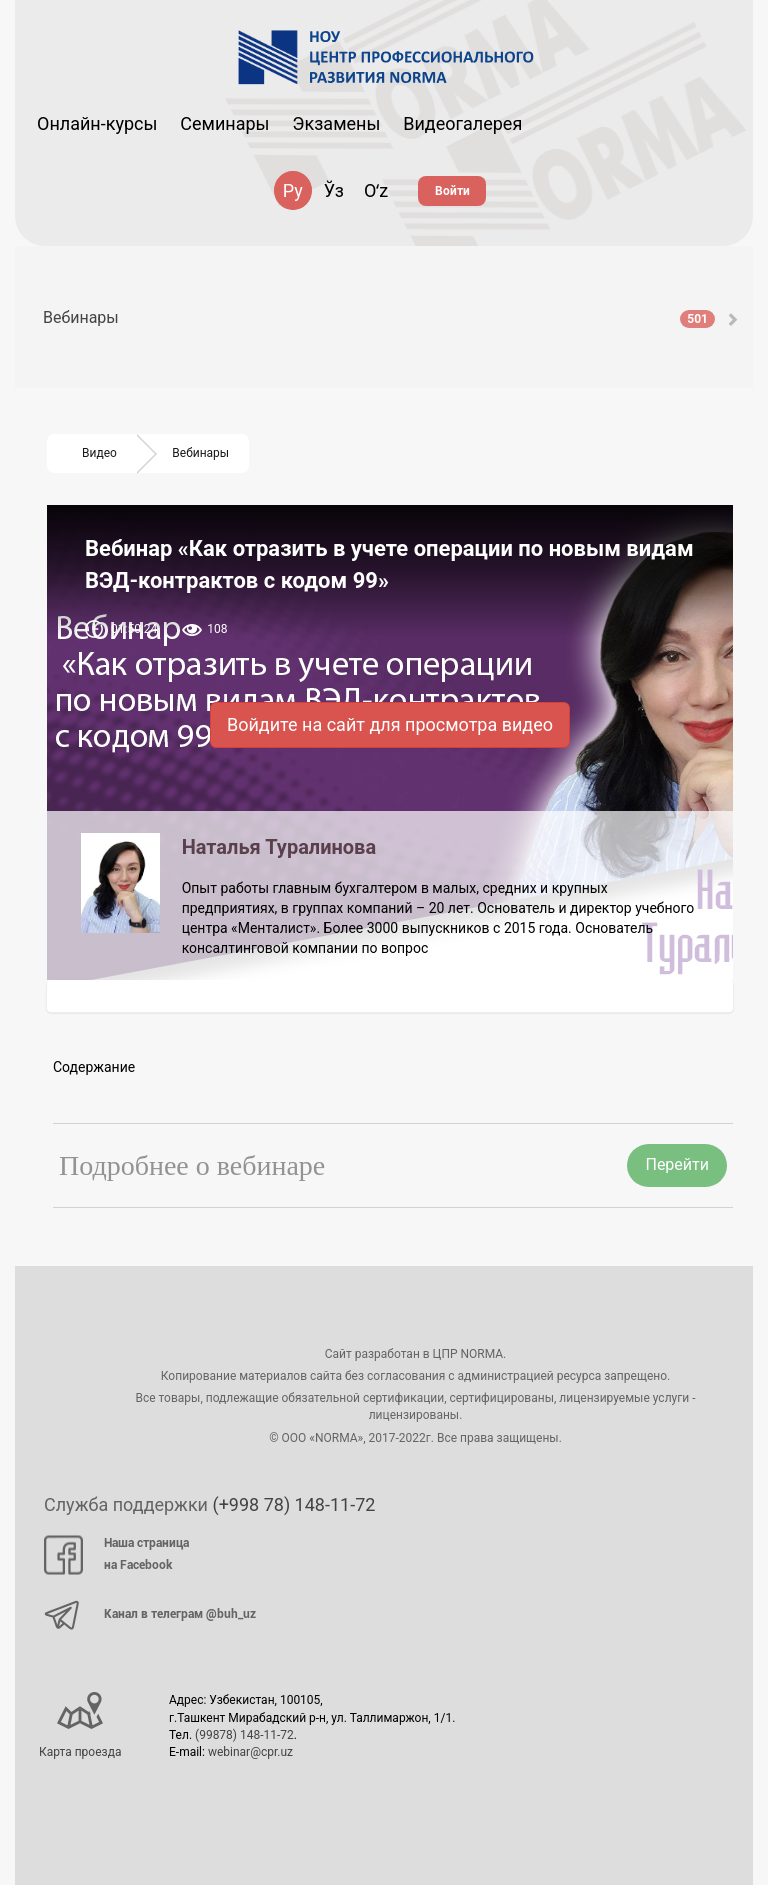  I want to click on webinar@cpr.uz, so click(250, 1752).